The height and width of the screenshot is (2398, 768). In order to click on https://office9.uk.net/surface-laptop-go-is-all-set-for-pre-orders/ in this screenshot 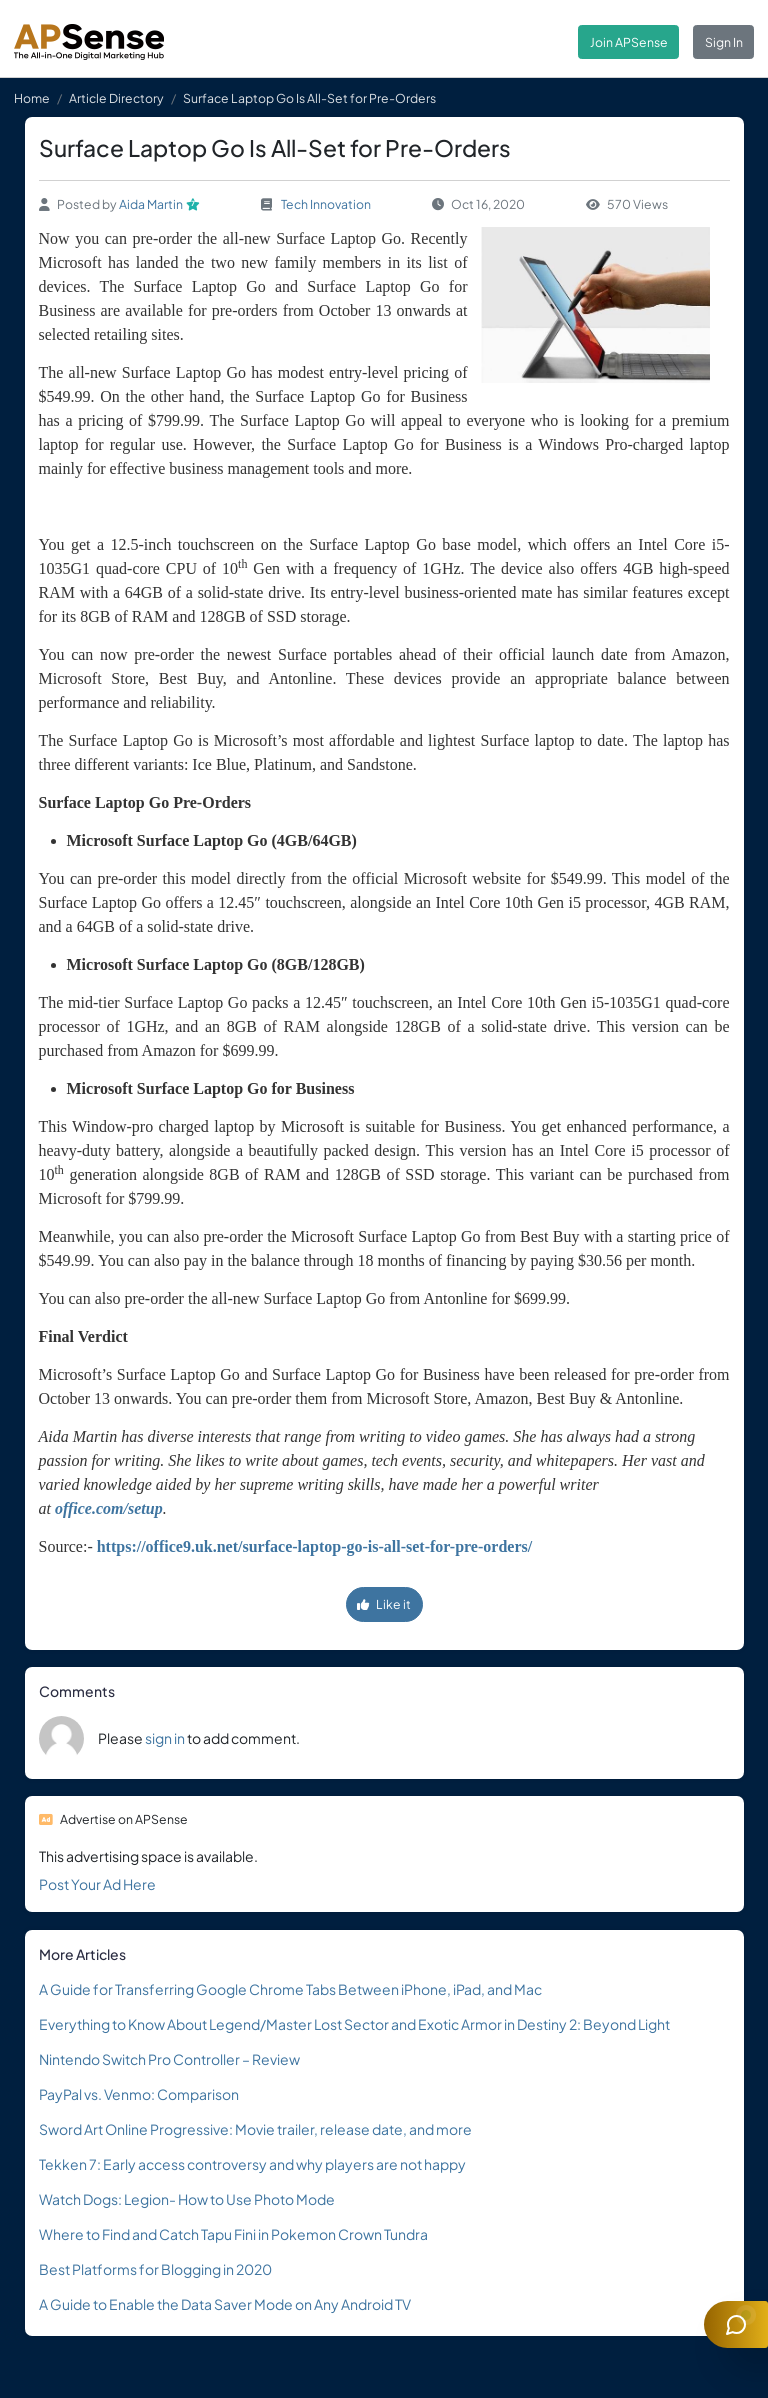, I will do `click(314, 1546)`.